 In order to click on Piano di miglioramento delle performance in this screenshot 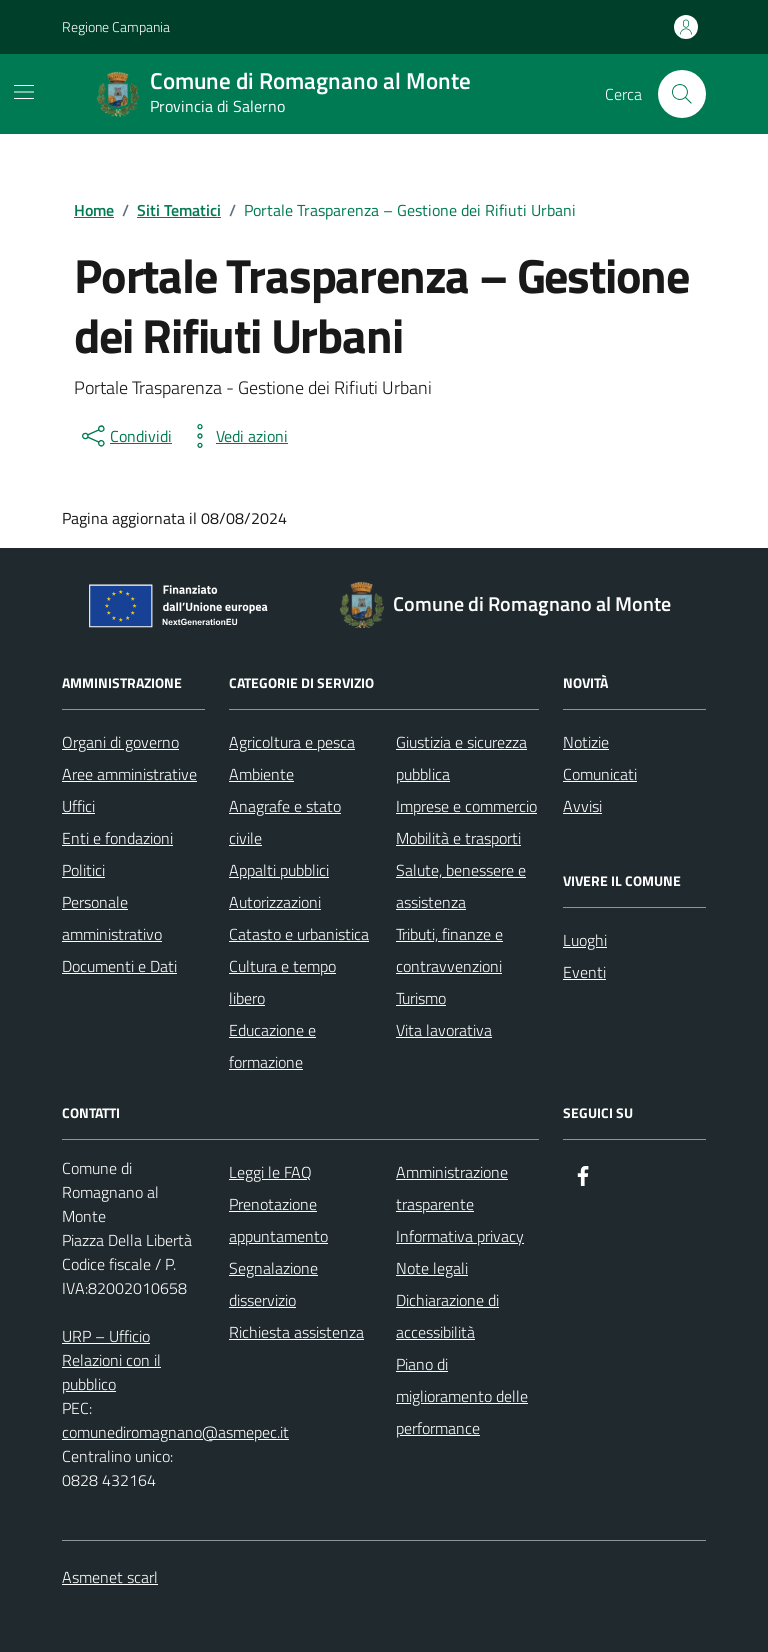, I will do `click(462, 1396)`.